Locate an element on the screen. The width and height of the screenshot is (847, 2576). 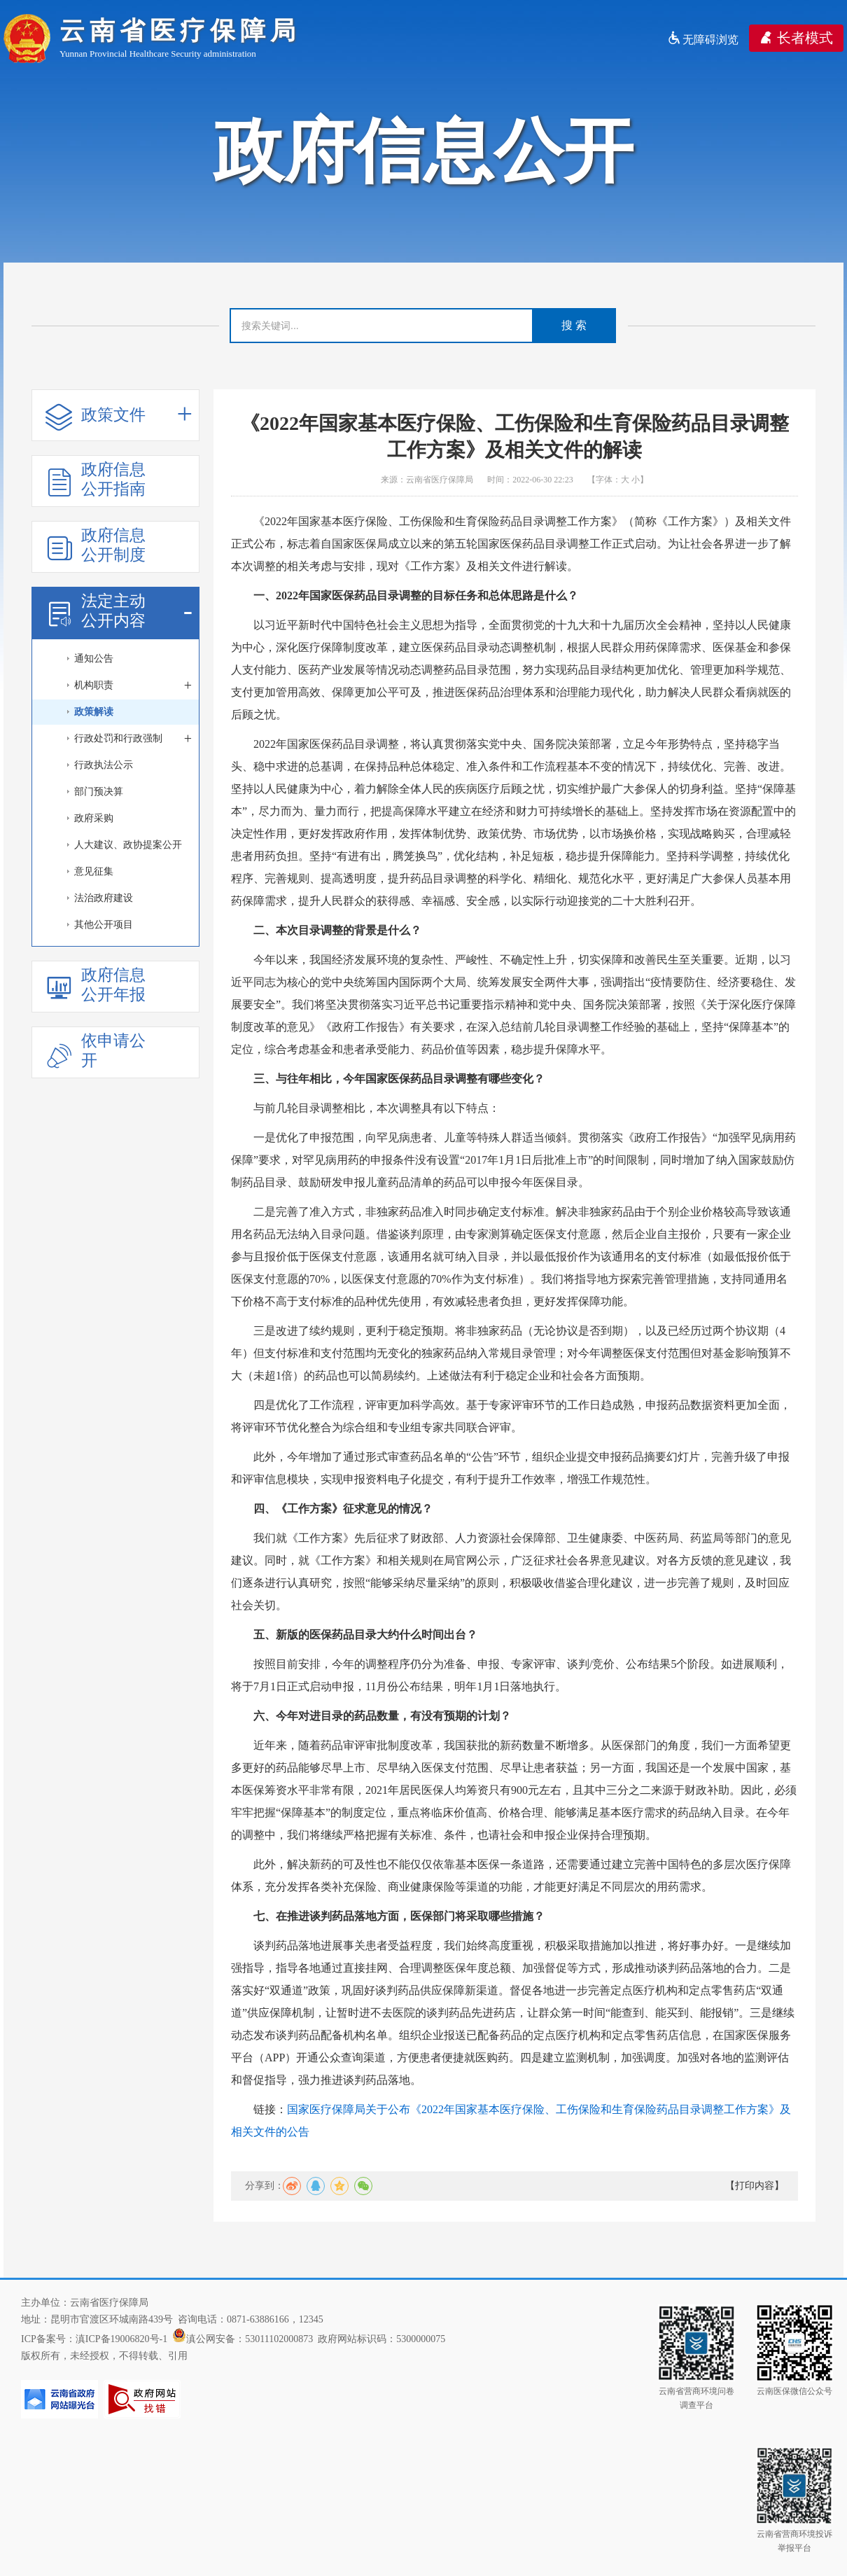
政府信息公开制度 is located at coordinates (96, 545).